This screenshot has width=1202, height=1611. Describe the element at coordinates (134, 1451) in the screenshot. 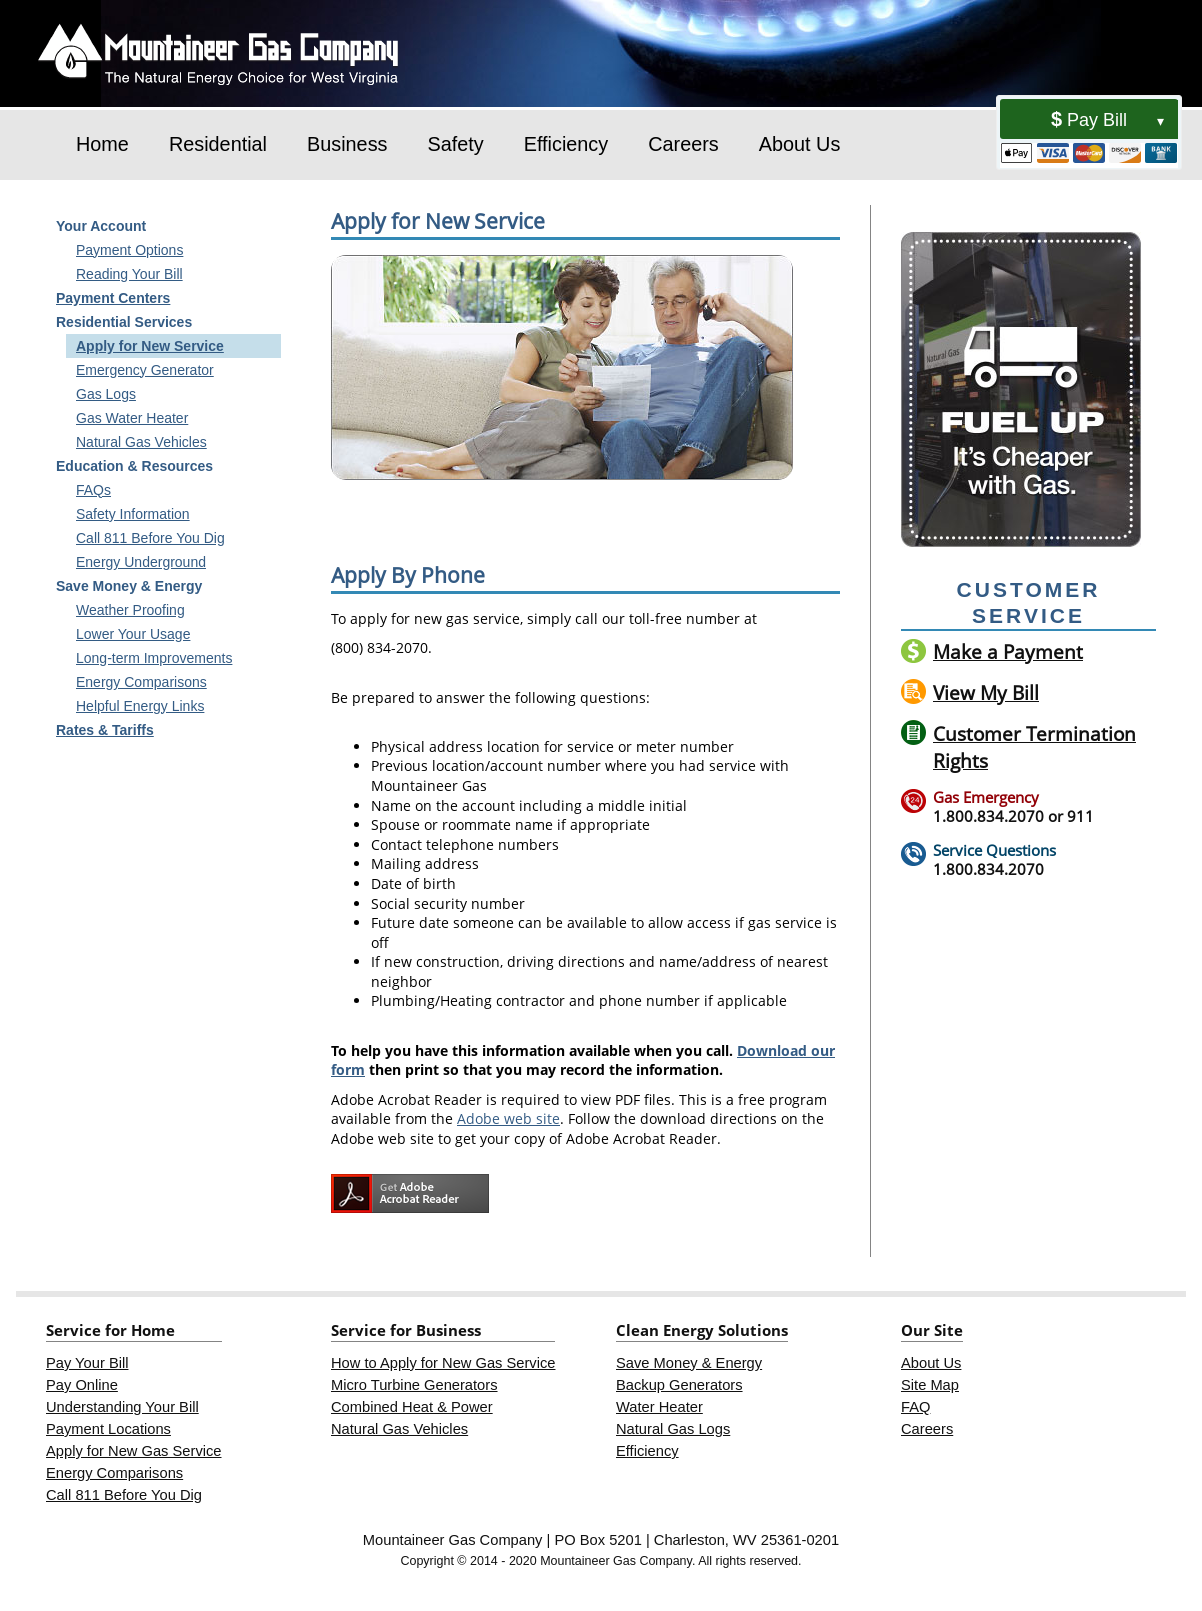

I see `Apply for New Gas Service` at that location.